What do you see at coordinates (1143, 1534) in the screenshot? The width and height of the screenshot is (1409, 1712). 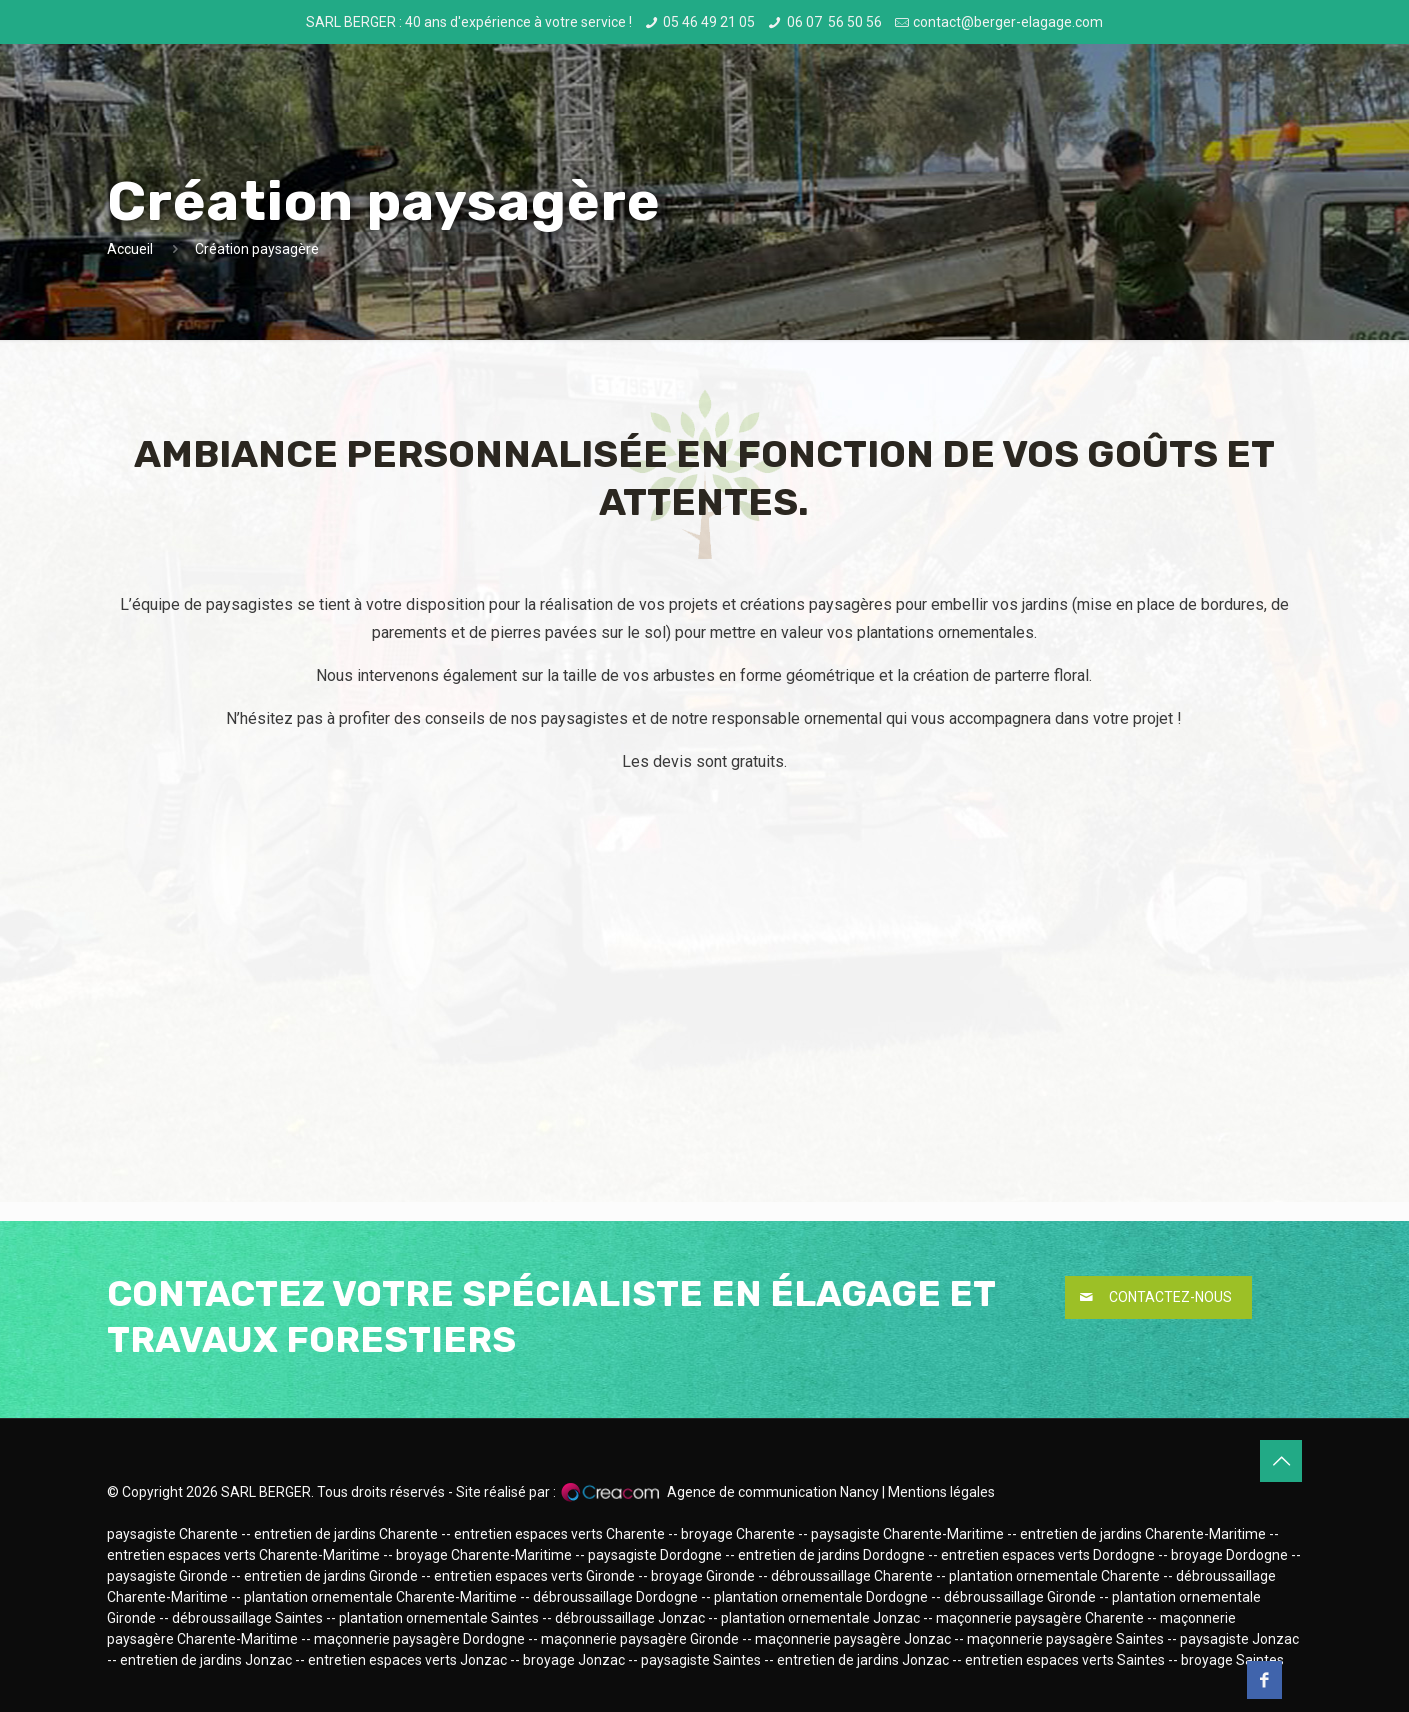 I see `entretien de jardins Charente-Maritime` at bounding box center [1143, 1534].